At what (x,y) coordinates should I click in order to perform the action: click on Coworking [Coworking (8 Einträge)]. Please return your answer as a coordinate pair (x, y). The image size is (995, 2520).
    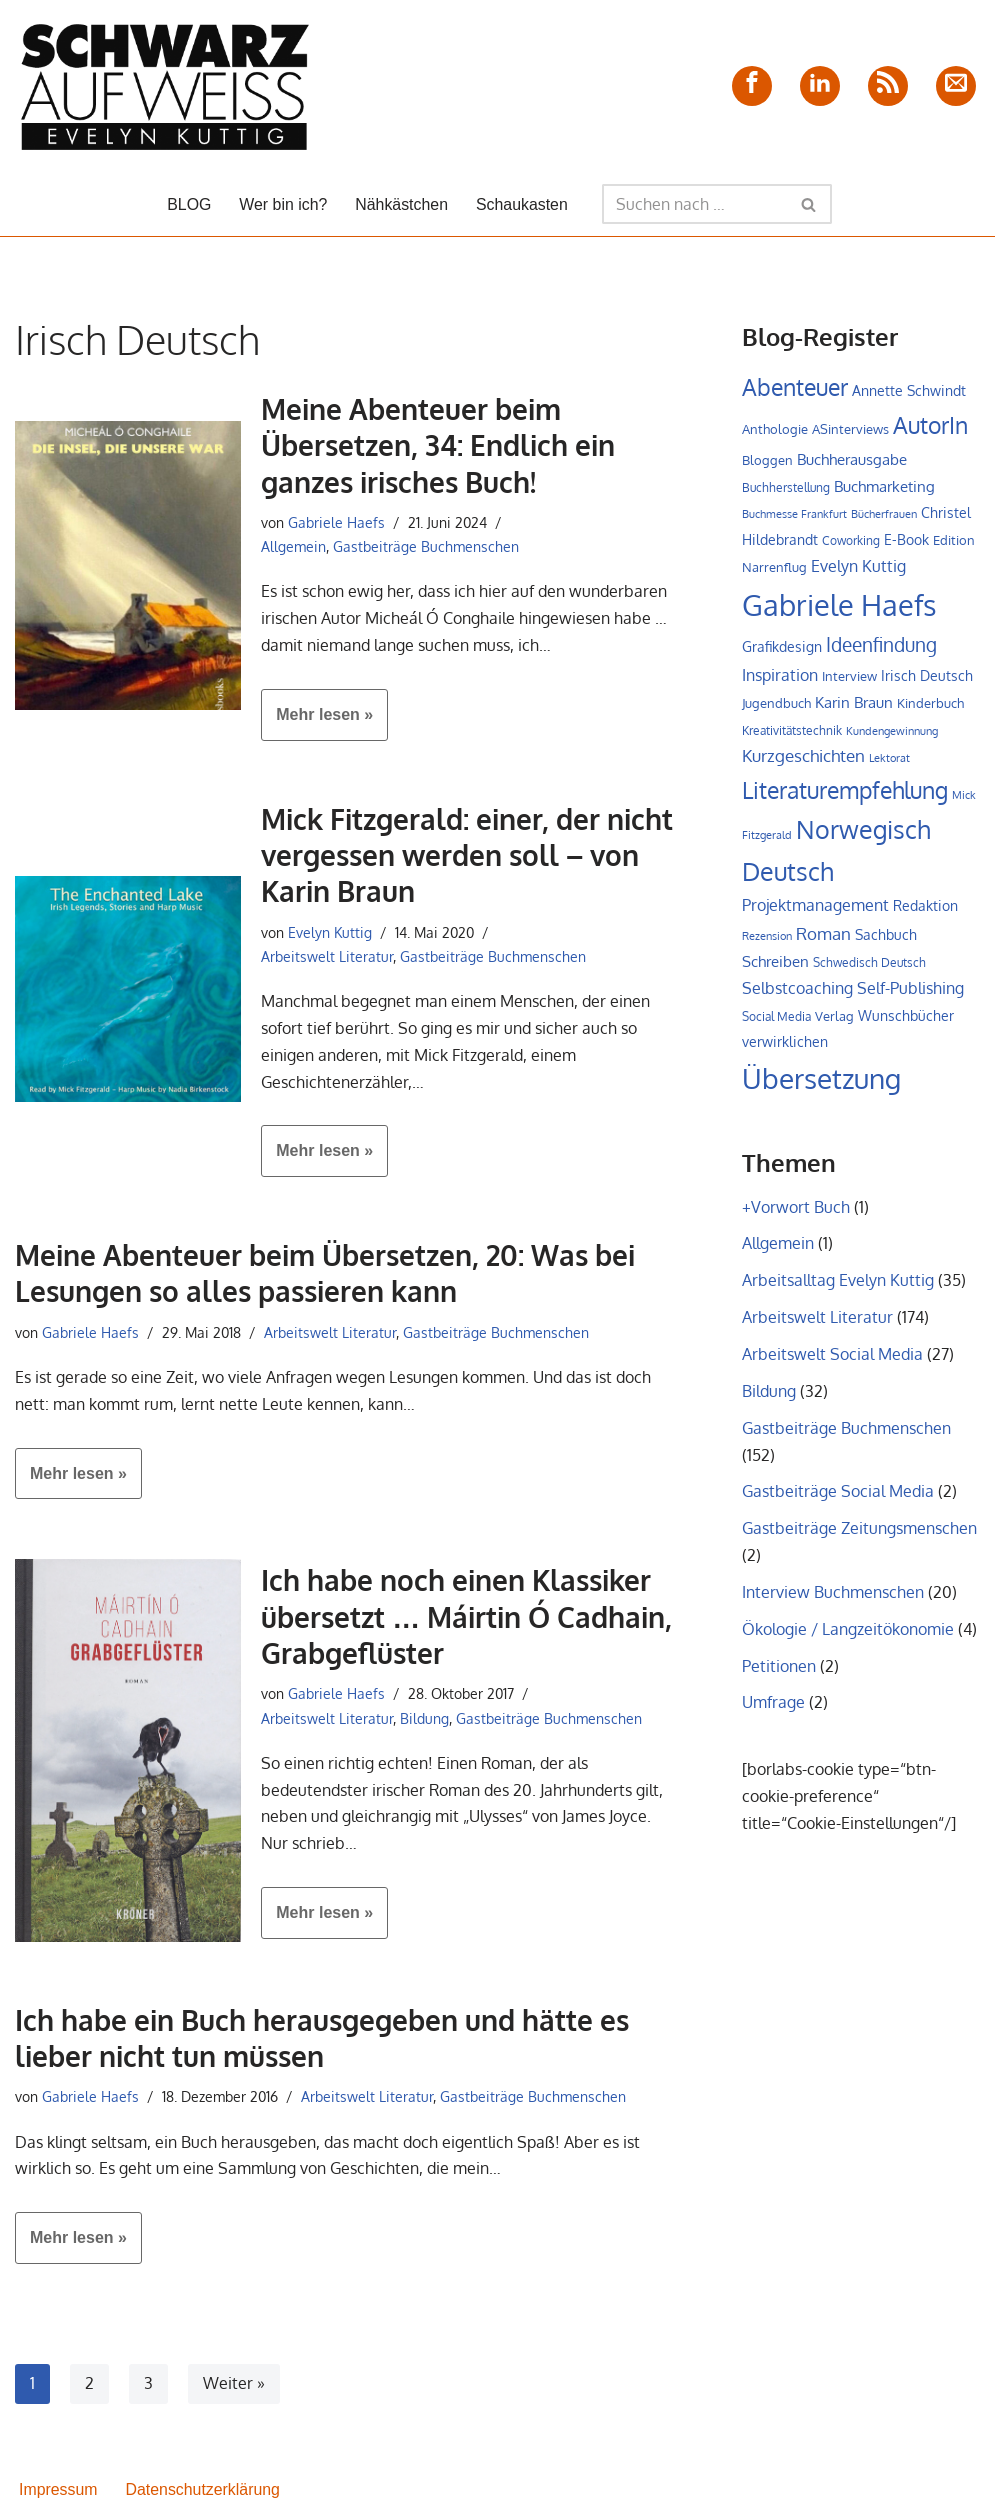
    Looking at the image, I should click on (851, 542).